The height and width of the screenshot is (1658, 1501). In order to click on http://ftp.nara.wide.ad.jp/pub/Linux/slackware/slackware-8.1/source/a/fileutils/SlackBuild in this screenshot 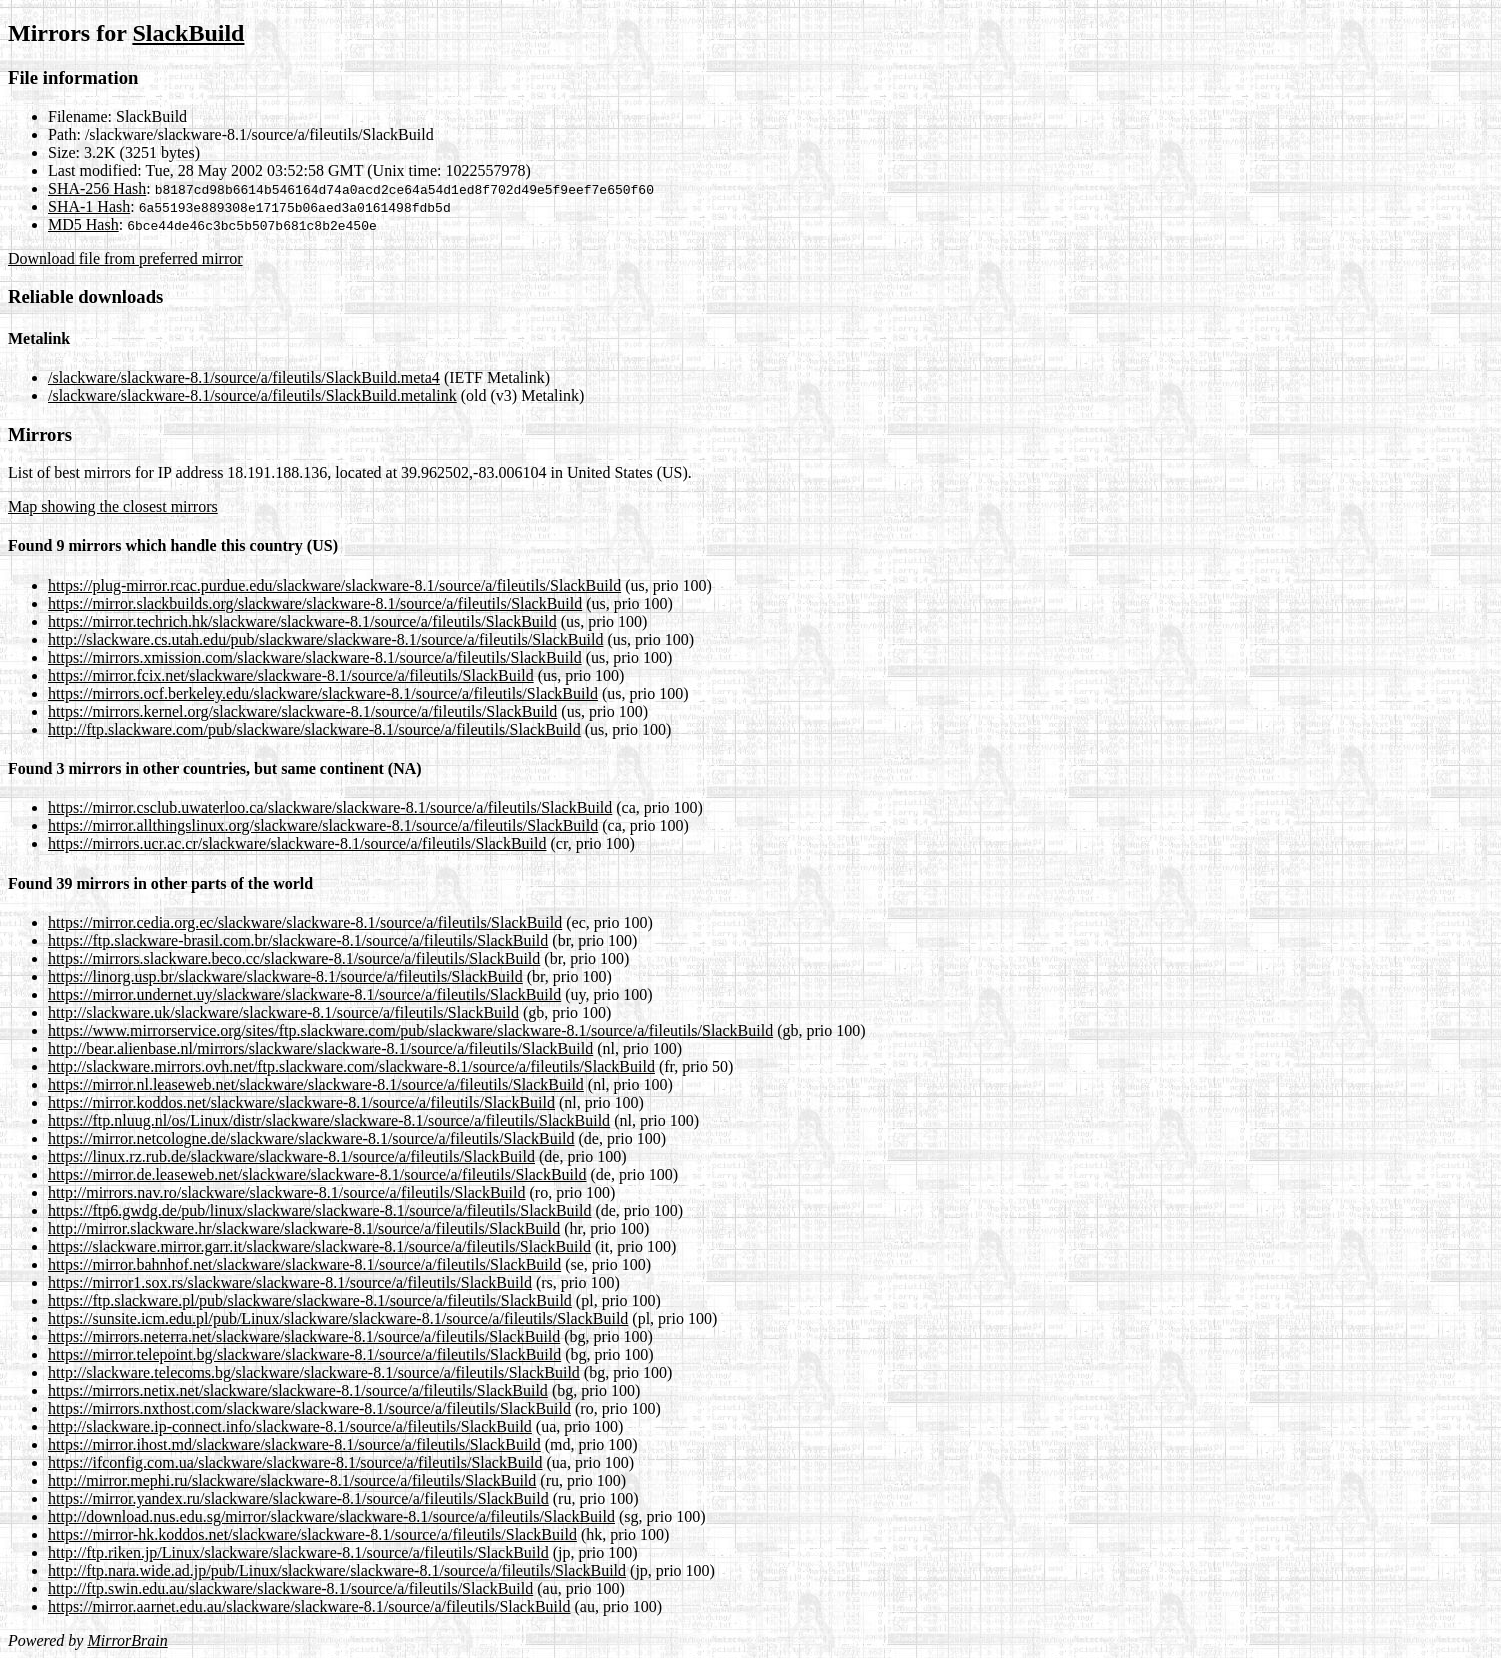, I will do `click(337, 1570)`.